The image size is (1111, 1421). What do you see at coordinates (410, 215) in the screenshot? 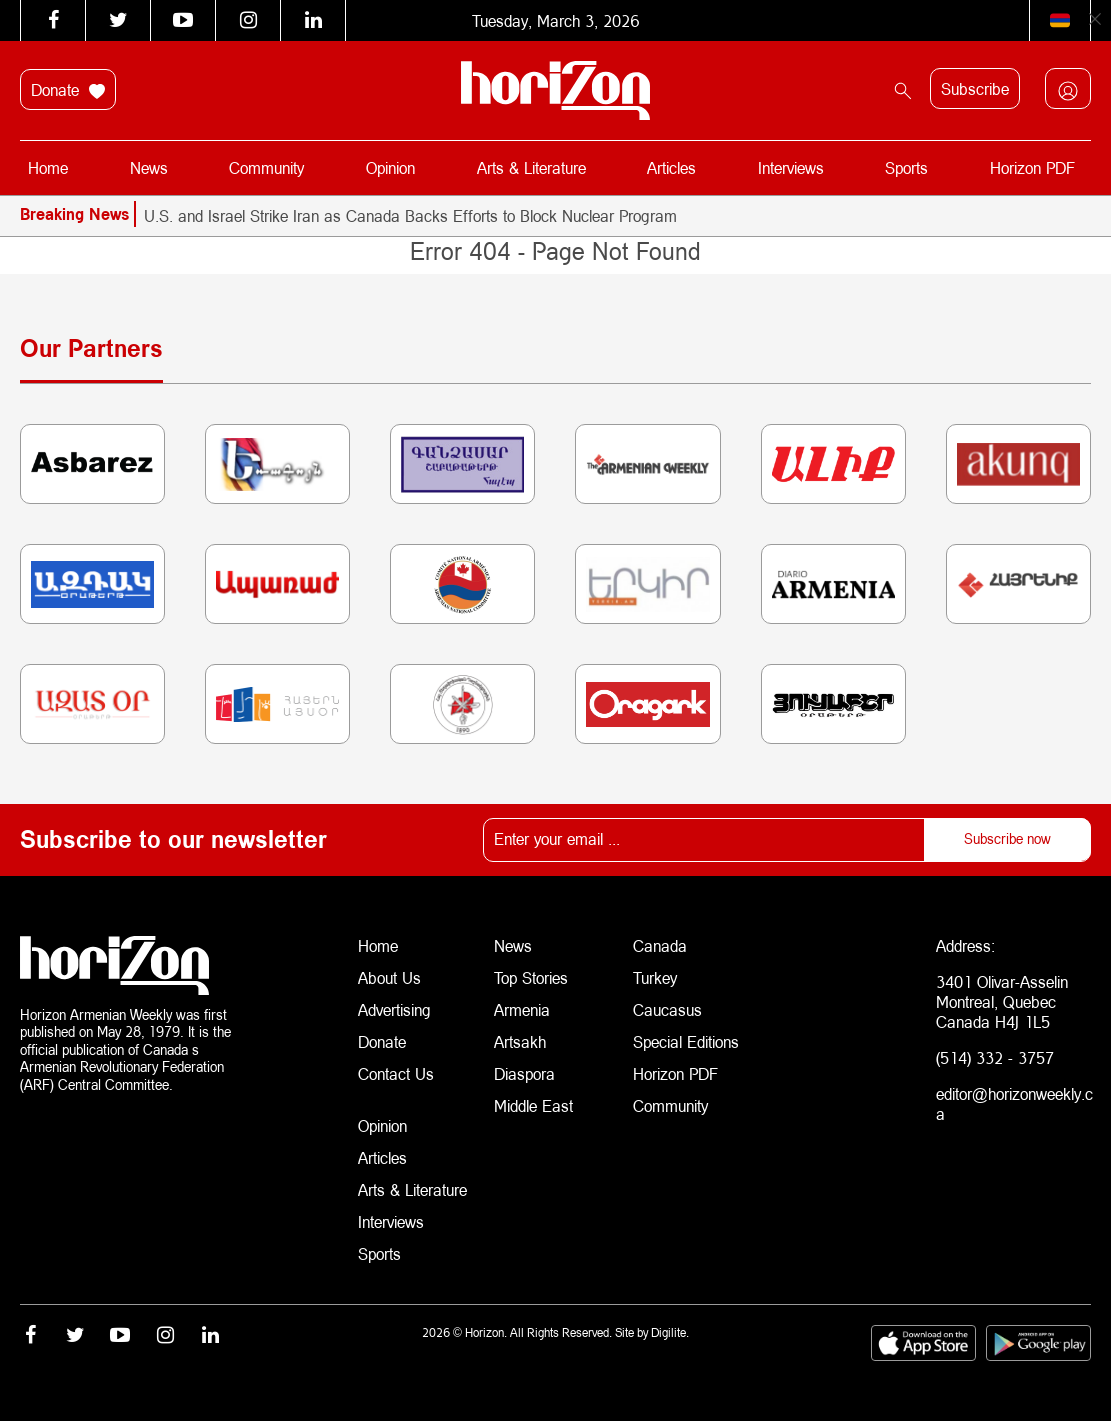
I see `U.S. and Israel Strike Iran as Canada Backs Efforts to Block Nuclear Program` at bounding box center [410, 215].